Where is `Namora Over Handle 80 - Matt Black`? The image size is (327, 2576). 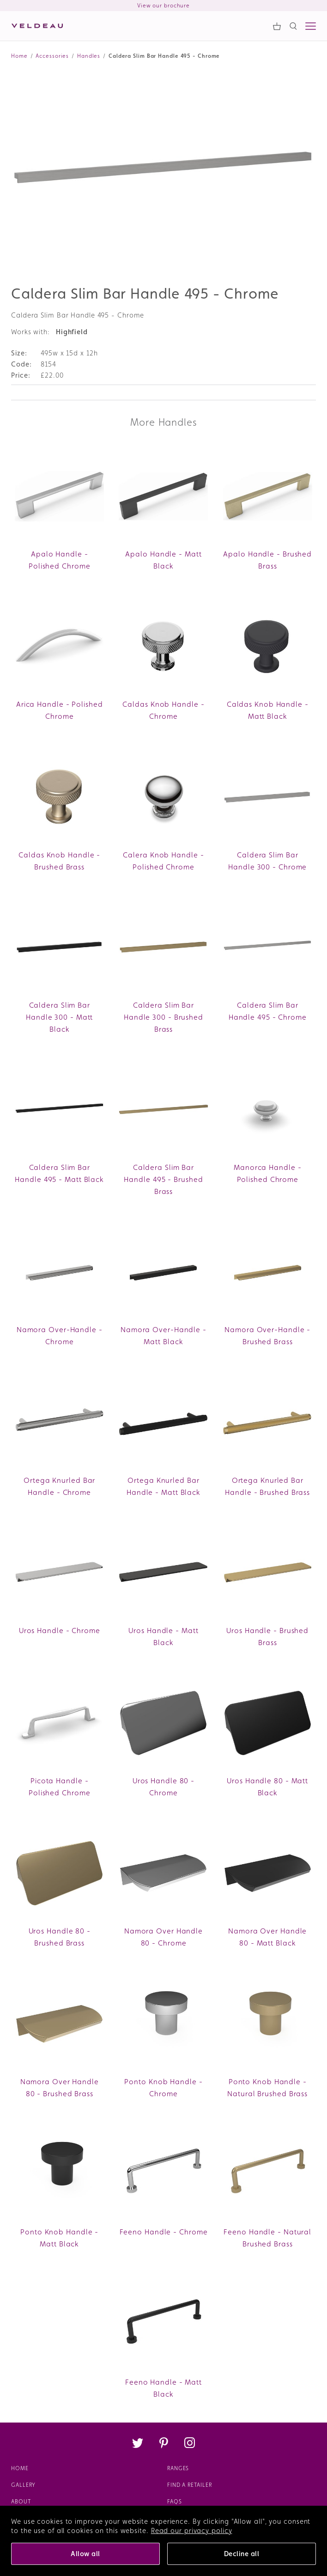
Namora Over Handle 80 - Matt Black is located at coordinates (267, 1937).